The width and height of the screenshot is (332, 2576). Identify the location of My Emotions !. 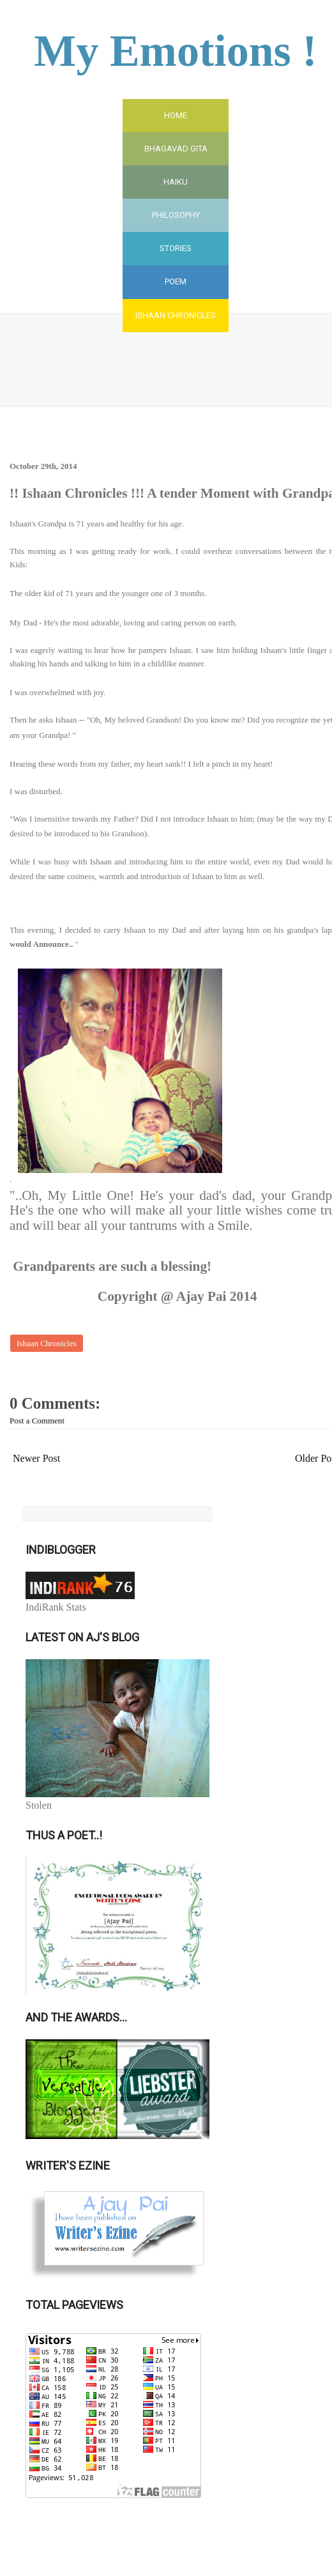
(175, 50).